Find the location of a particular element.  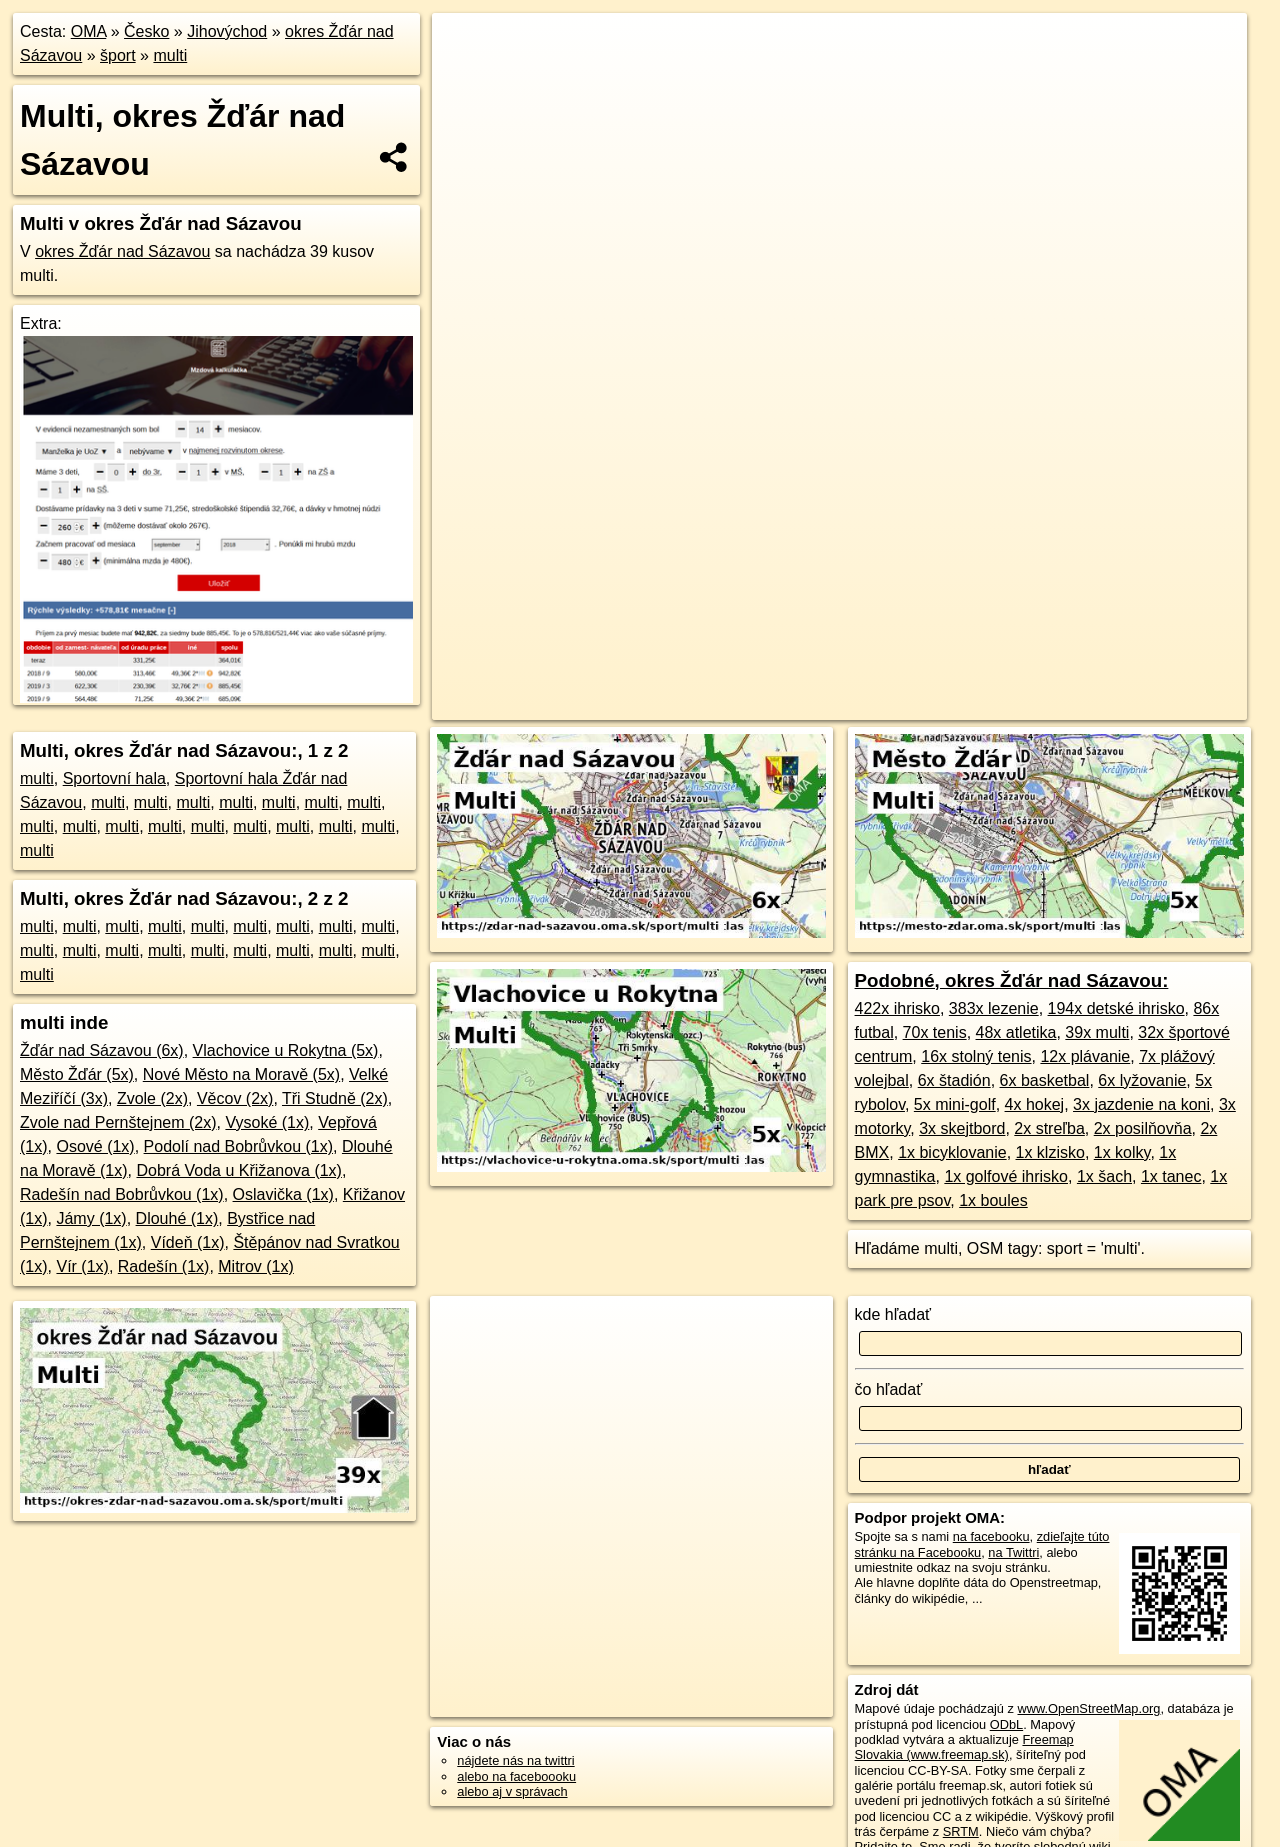

Freemap Slovakia (www.freemap.sk) is located at coordinates (964, 1747).